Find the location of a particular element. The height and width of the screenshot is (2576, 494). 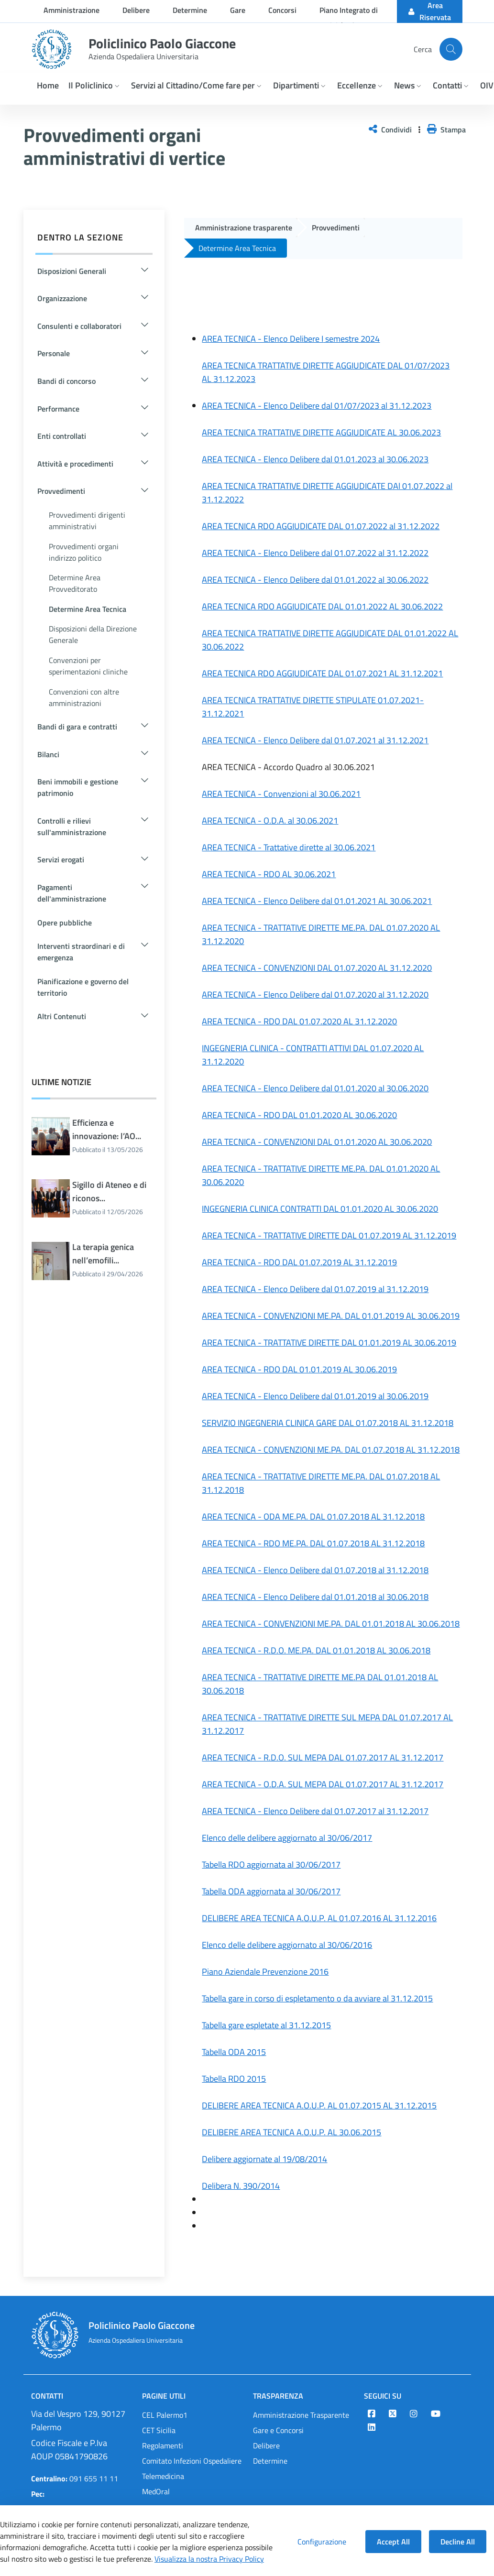

Accept All is located at coordinates (393, 2541).